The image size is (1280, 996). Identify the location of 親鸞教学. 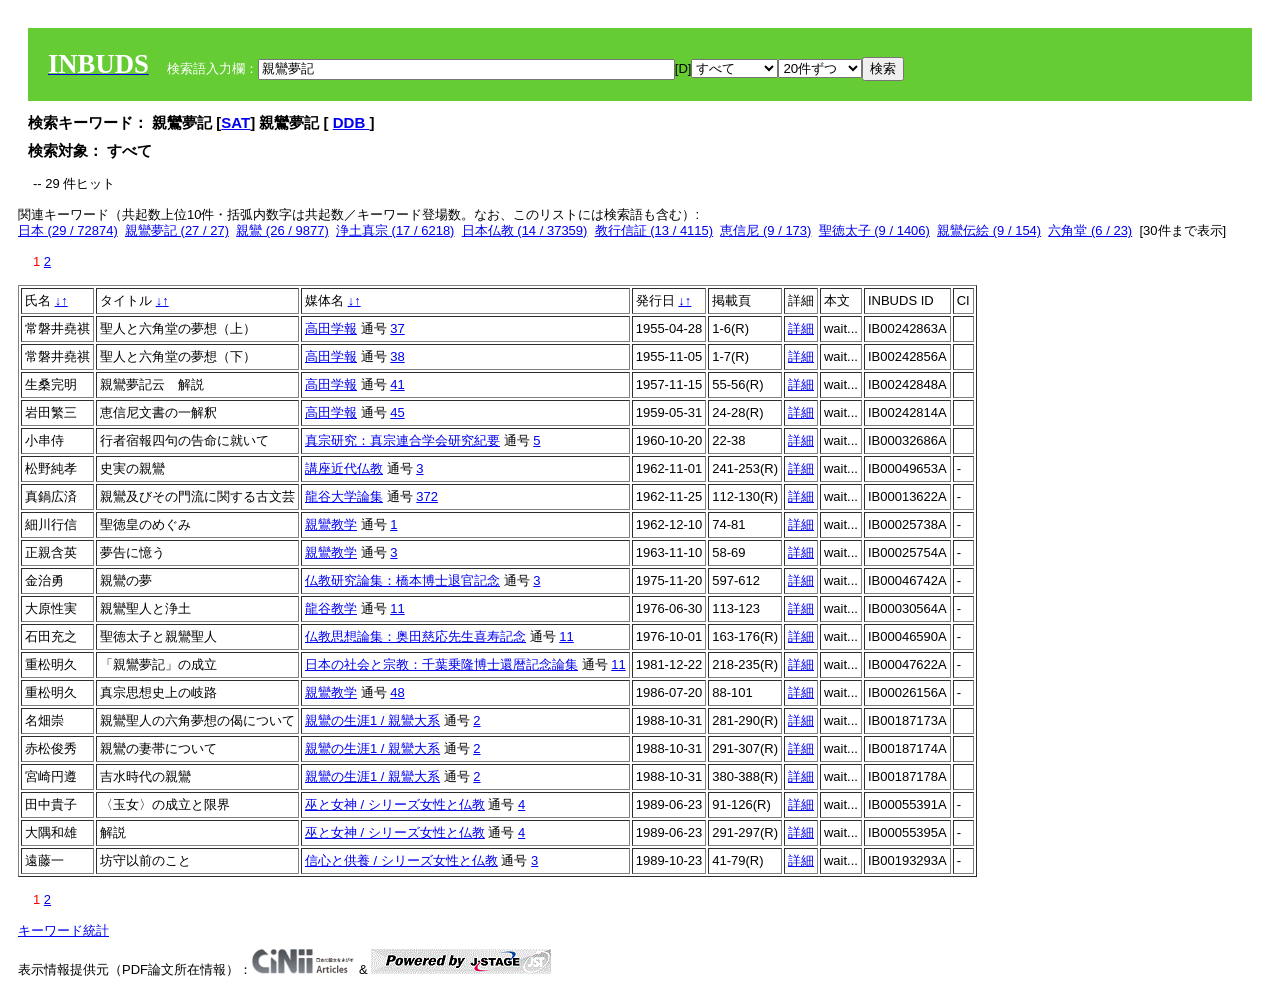
(331, 524).